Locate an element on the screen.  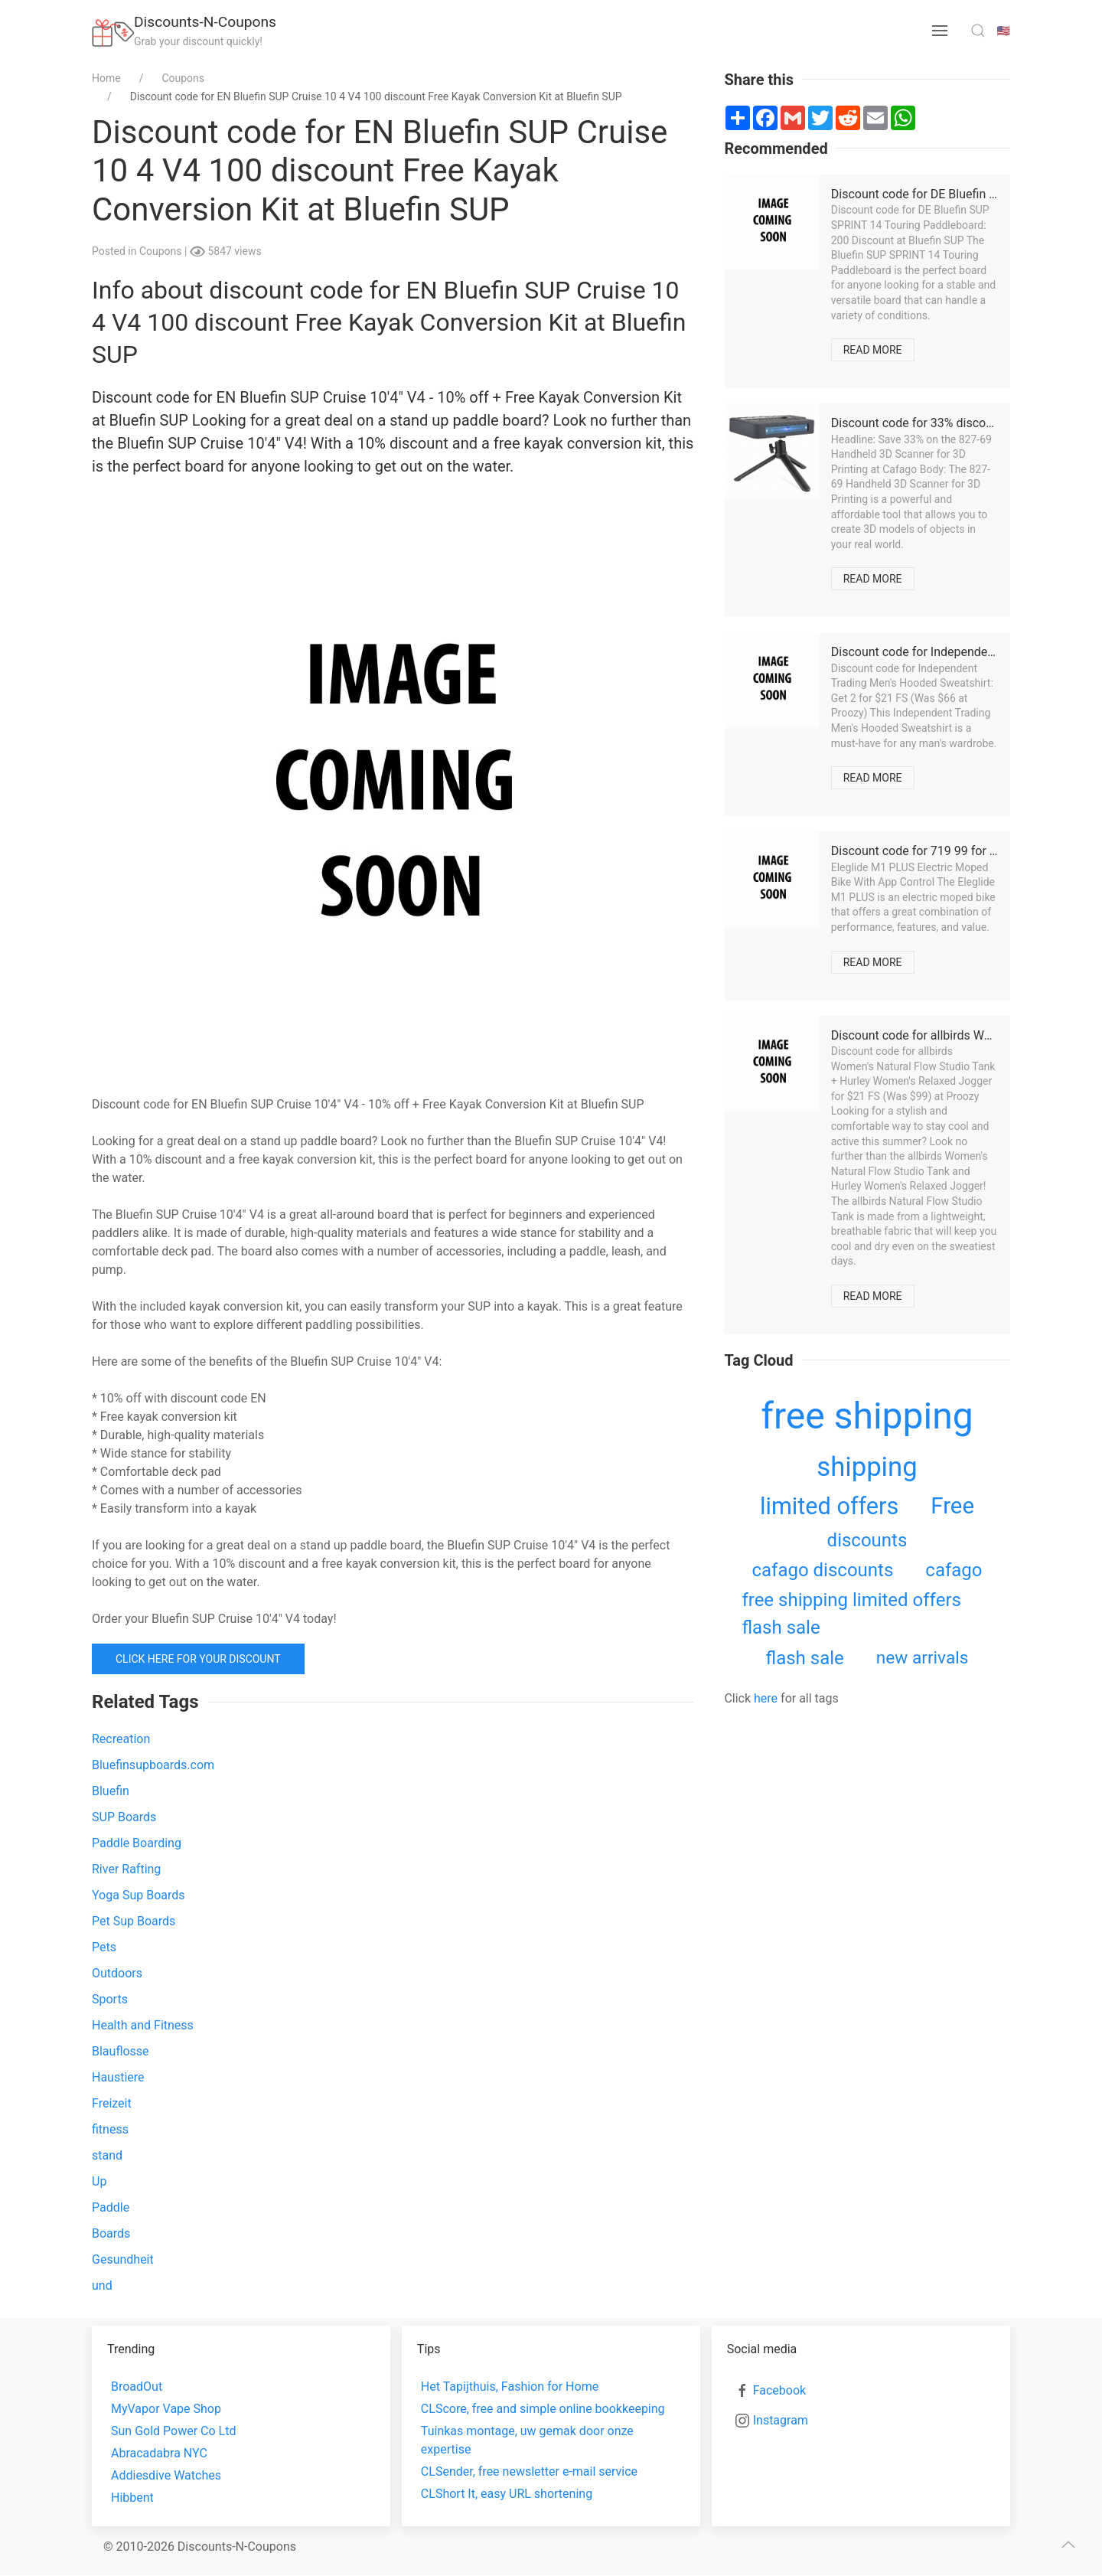
fitness is located at coordinates (110, 2129).